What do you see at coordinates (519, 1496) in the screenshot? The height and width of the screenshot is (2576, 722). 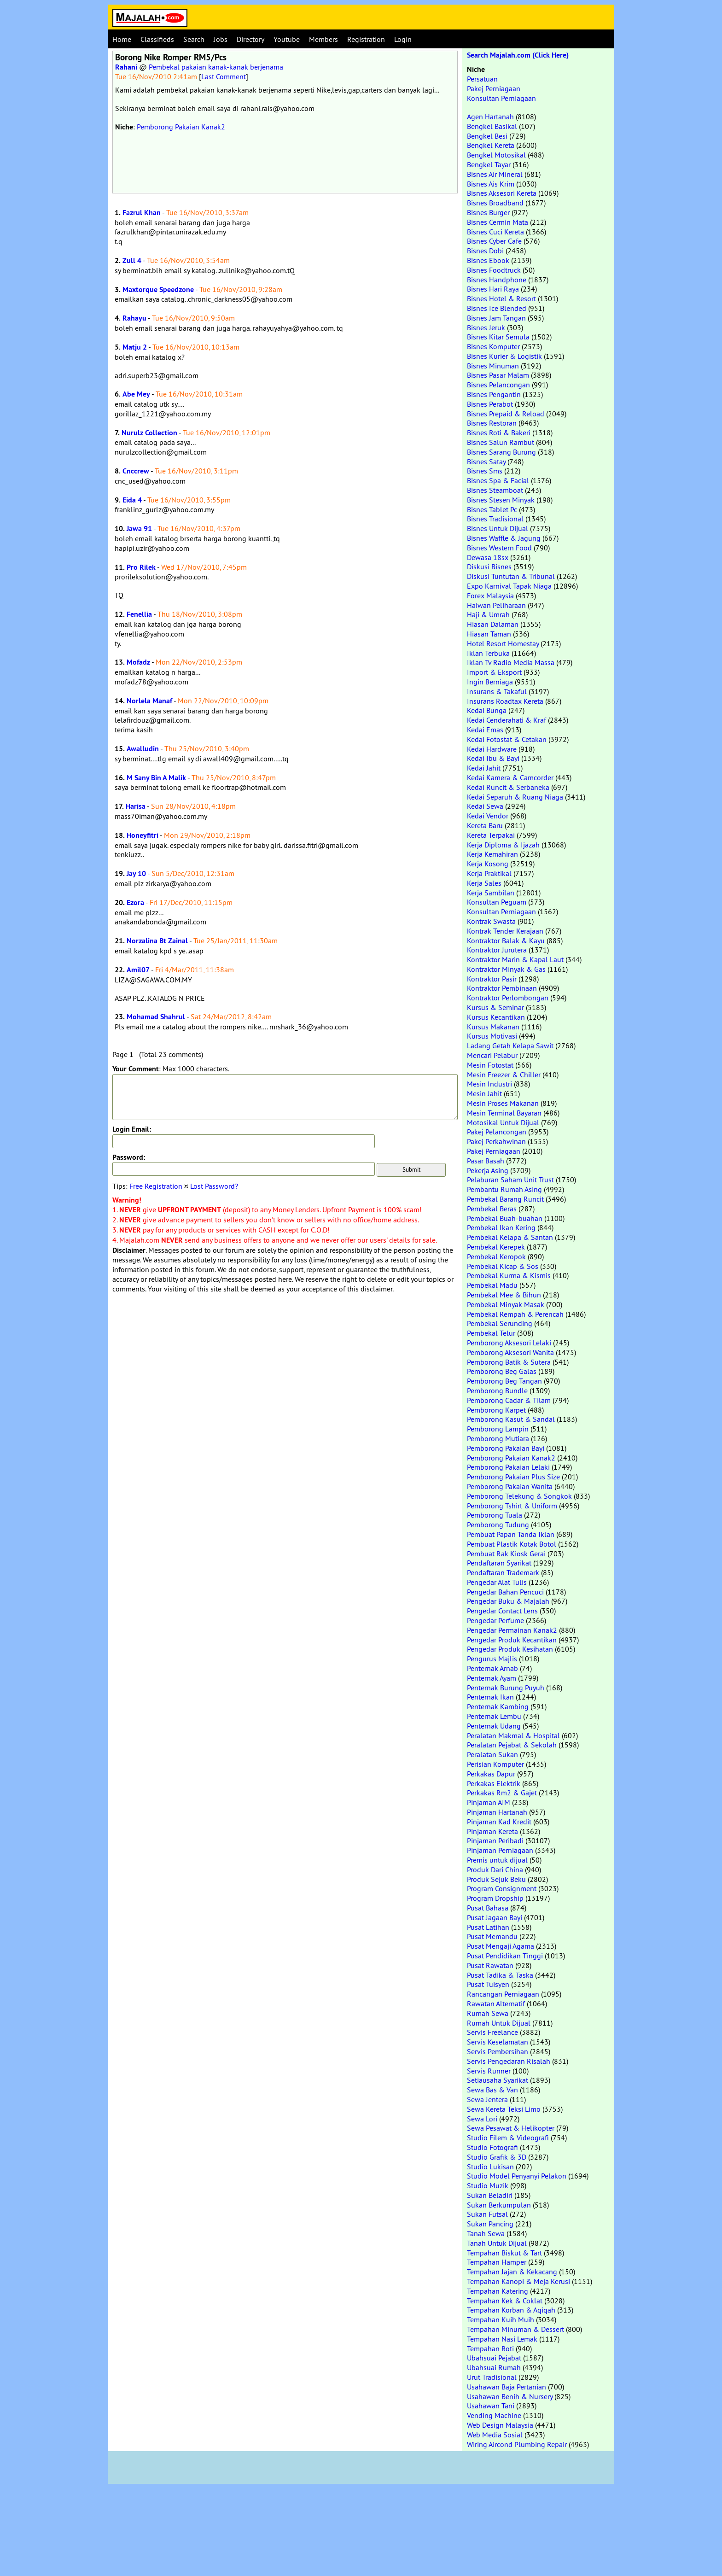 I see `Pemborong Telekung & Songkok` at bounding box center [519, 1496].